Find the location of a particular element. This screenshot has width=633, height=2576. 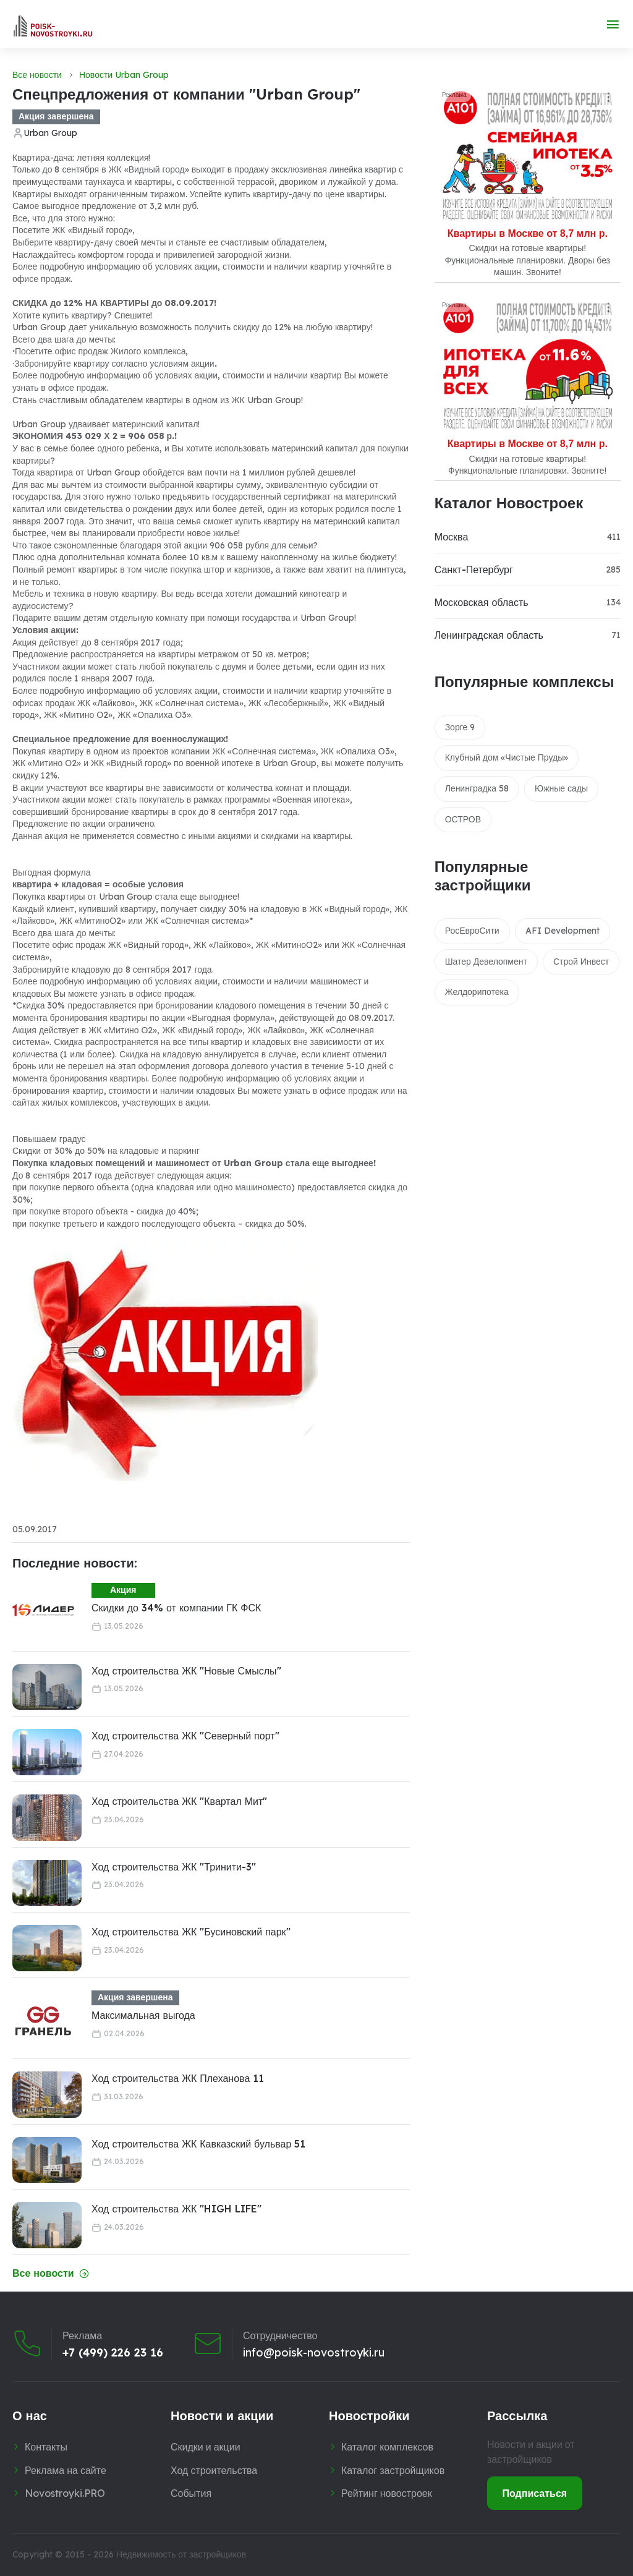

Выгодная формула is located at coordinates (51, 872).